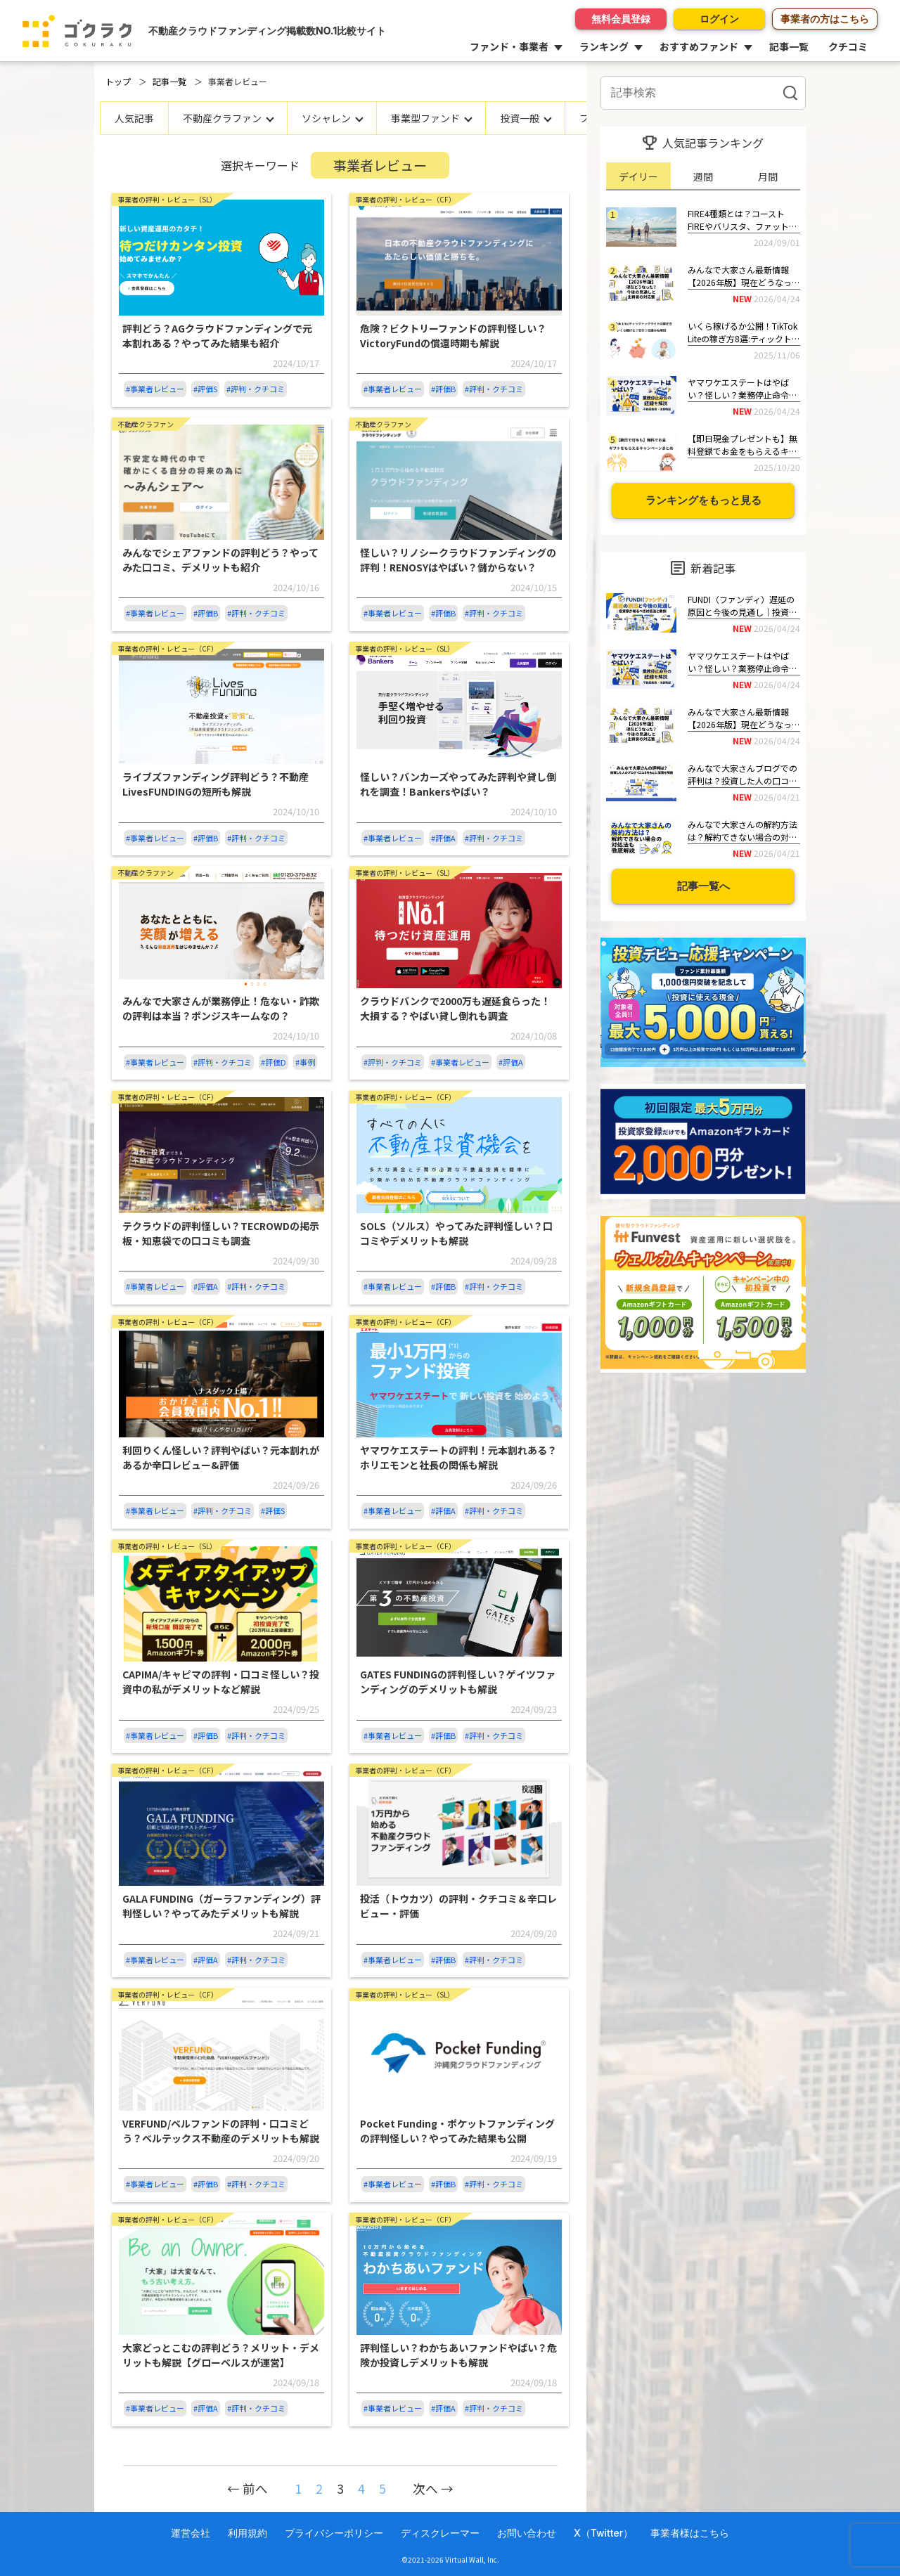  Describe the element at coordinates (433, 2488) in the screenshot. I see `次へ →` at that location.